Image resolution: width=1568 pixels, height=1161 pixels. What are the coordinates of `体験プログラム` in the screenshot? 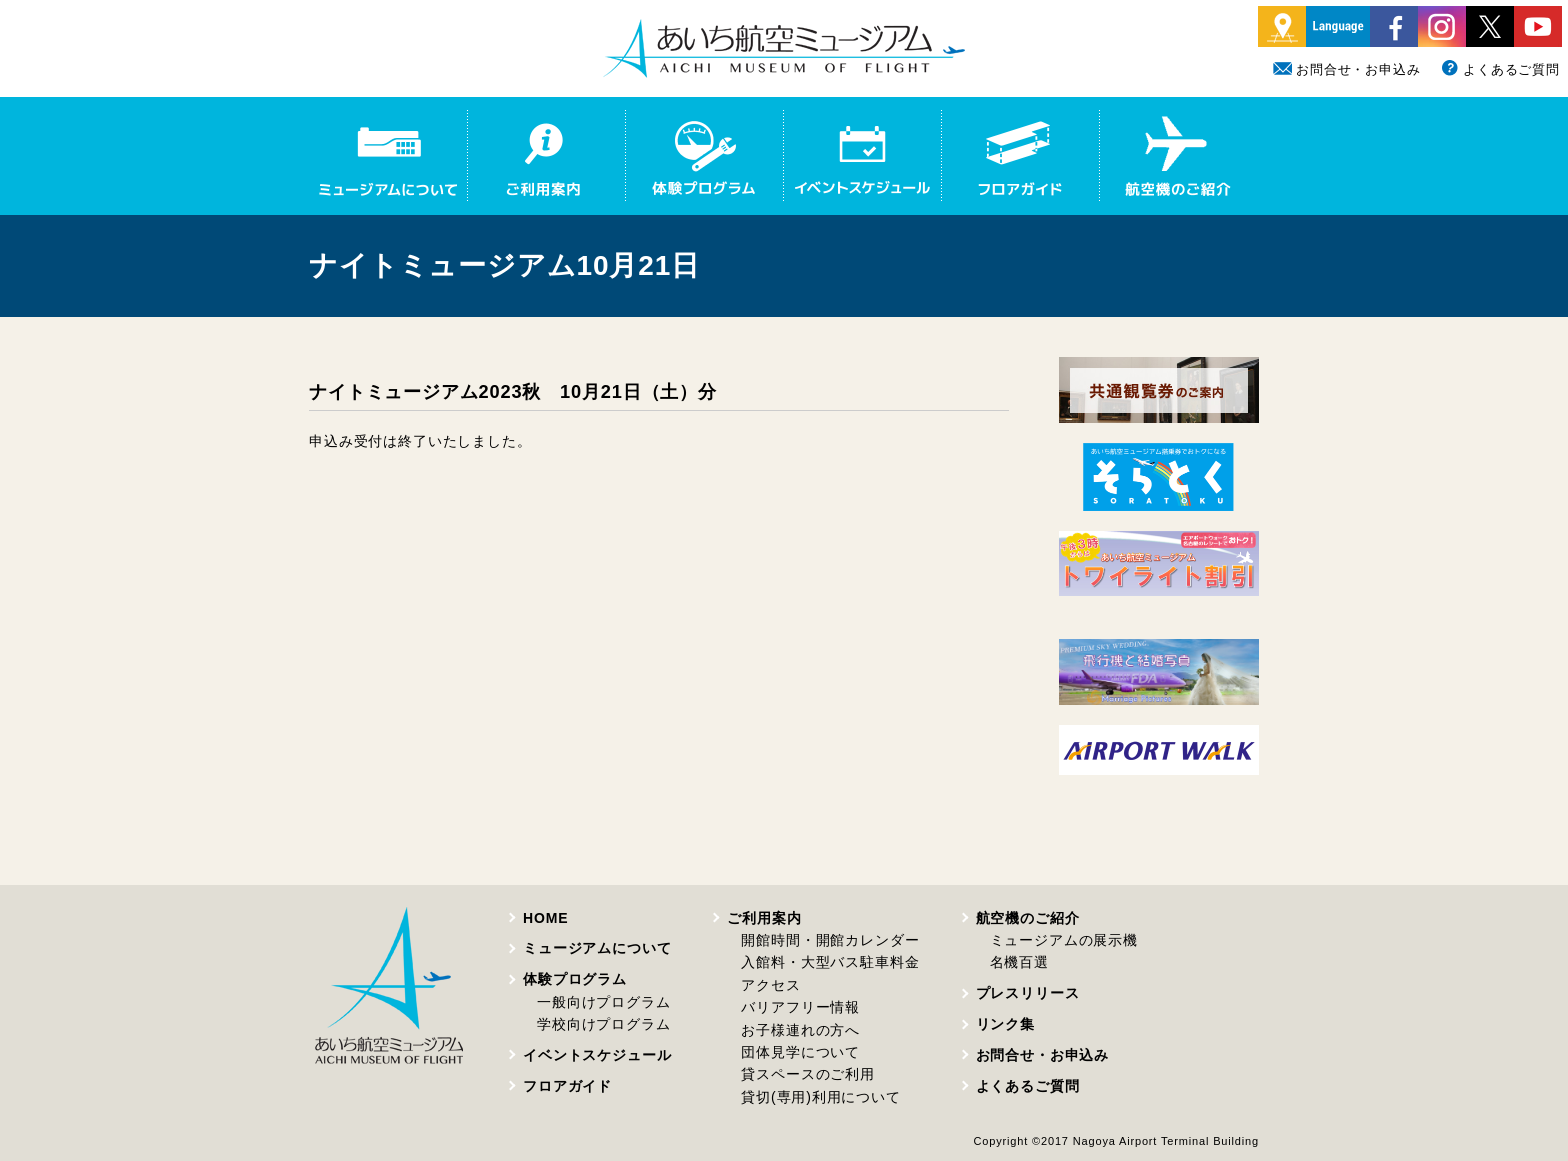 It's located at (575, 979).